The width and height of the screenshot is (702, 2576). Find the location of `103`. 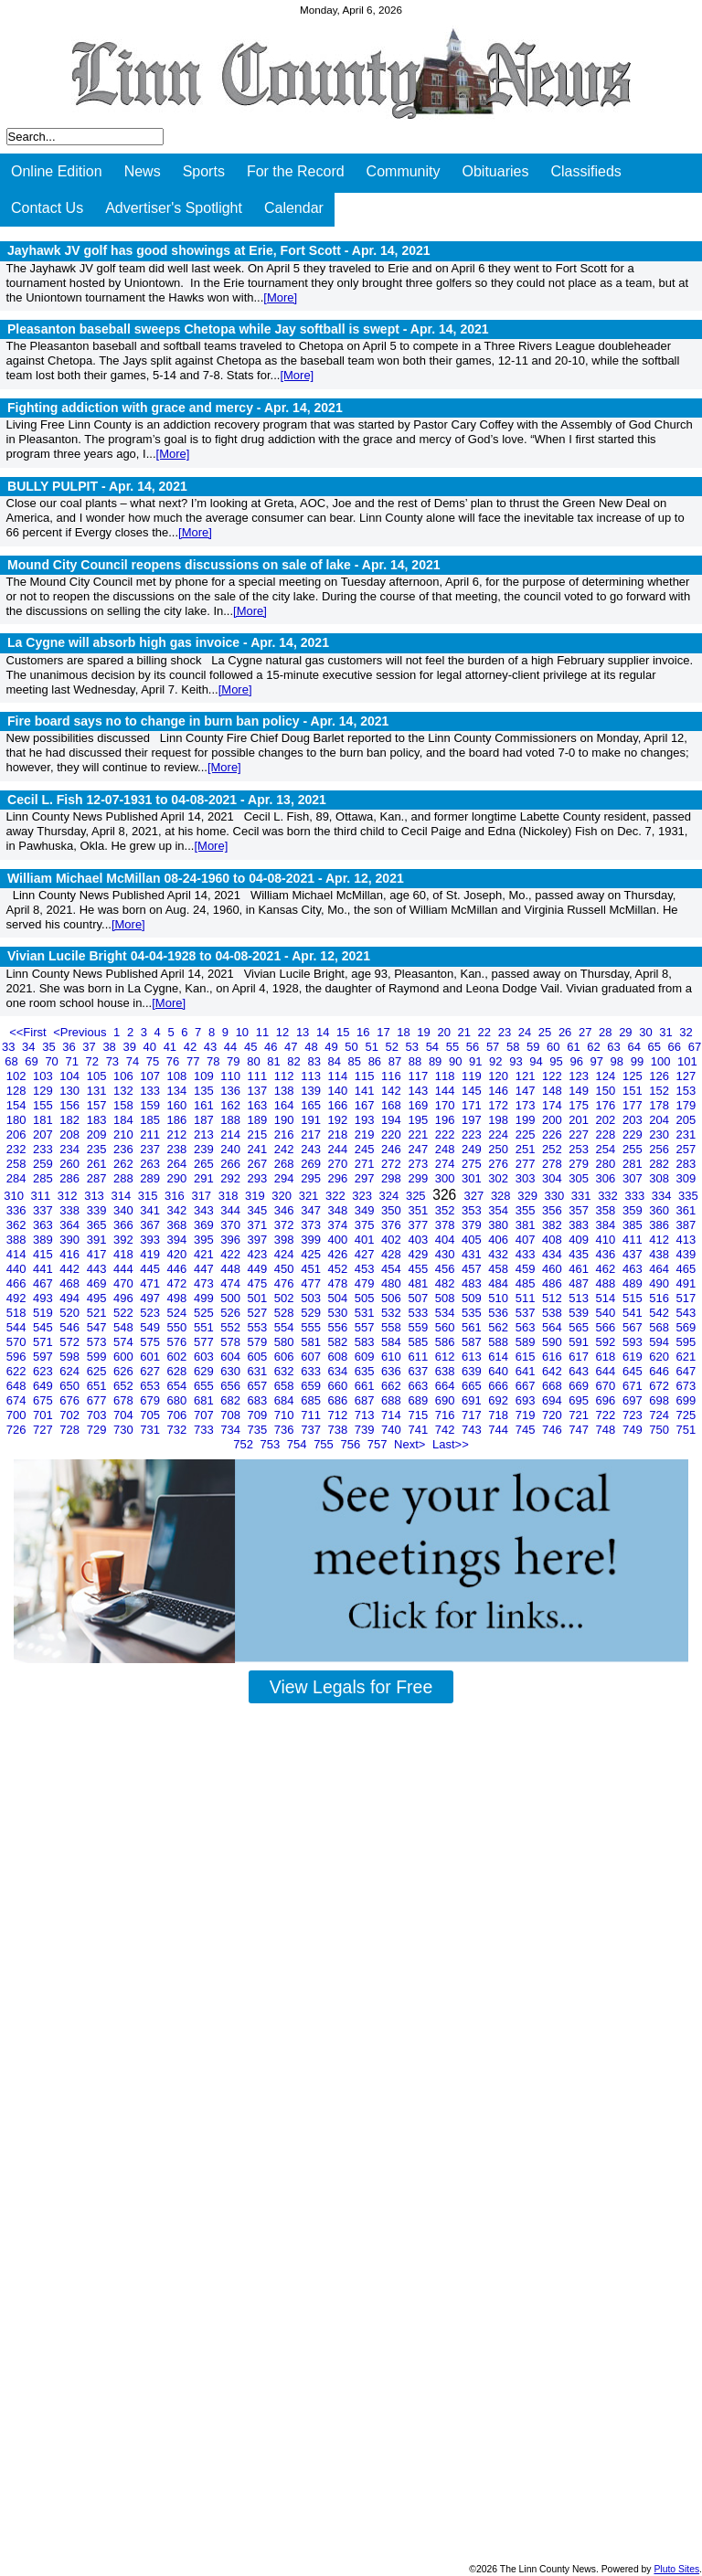

103 is located at coordinates (44, 1076).